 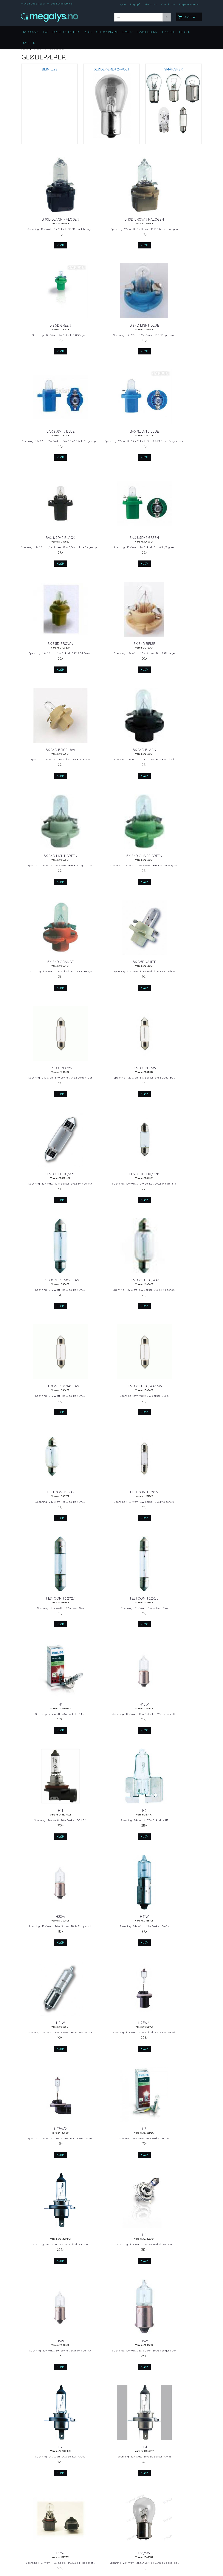 What do you see at coordinates (181, 1287) in the screenshot?
I see `HS1` at bounding box center [181, 1287].